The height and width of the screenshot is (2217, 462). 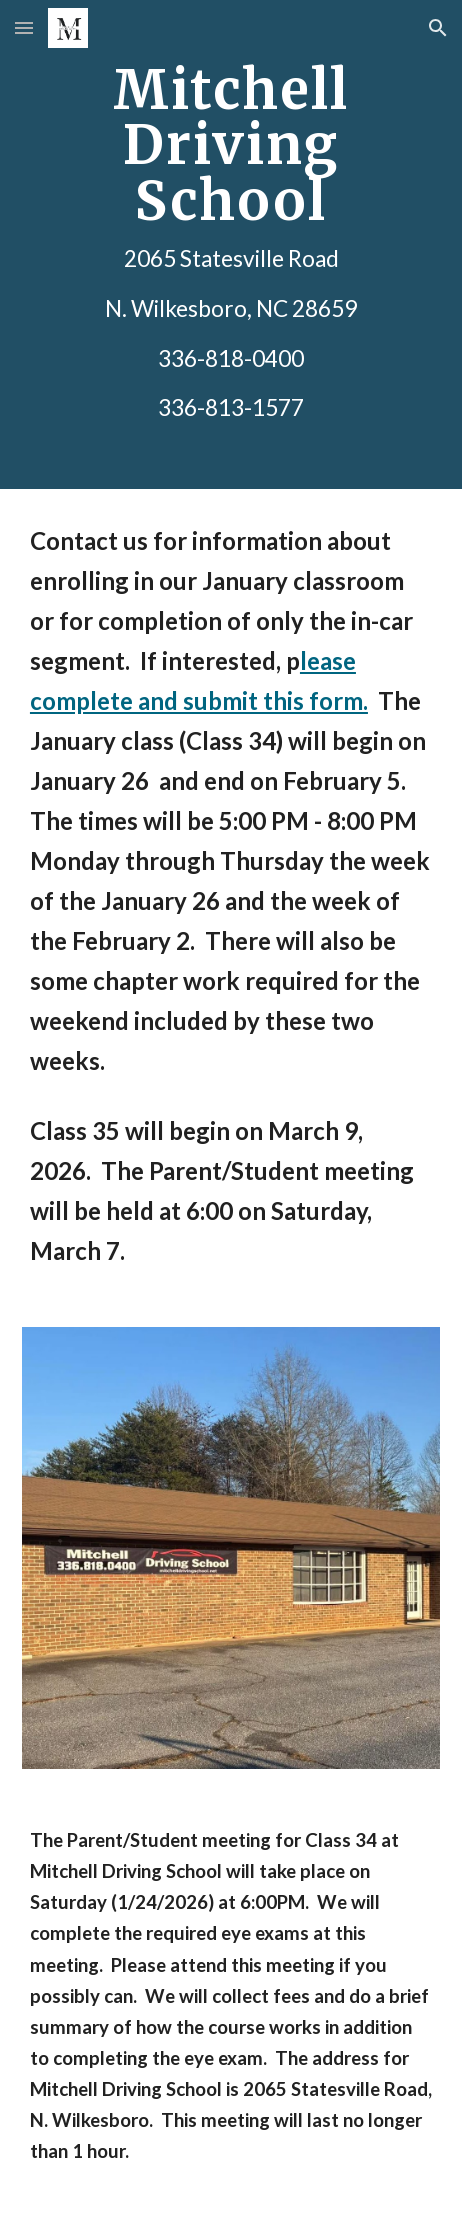 What do you see at coordinates (231, 244) in the screenshot?
I see `[main]` at bounding box center [231, 244].